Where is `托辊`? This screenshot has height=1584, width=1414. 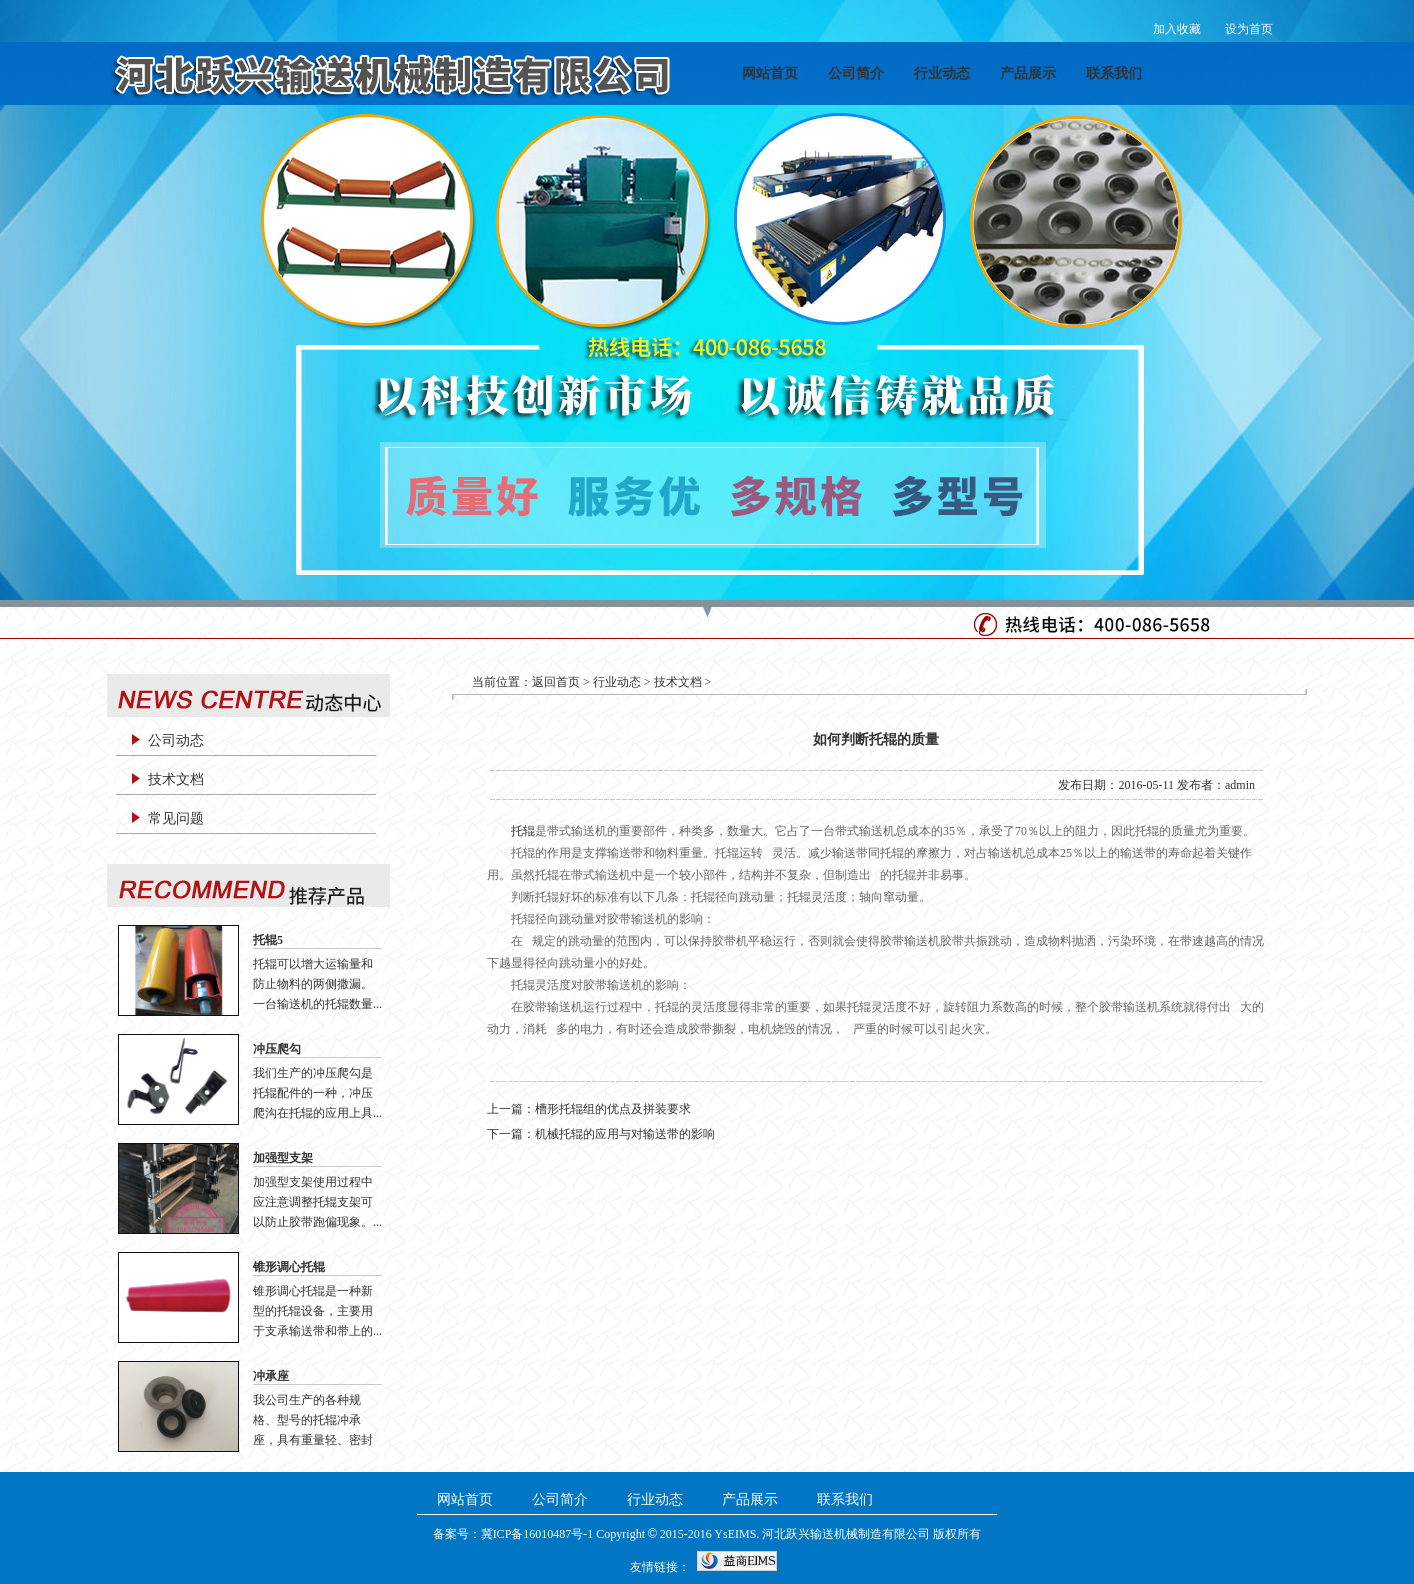 托辊 is located at coordinates (523, 831).